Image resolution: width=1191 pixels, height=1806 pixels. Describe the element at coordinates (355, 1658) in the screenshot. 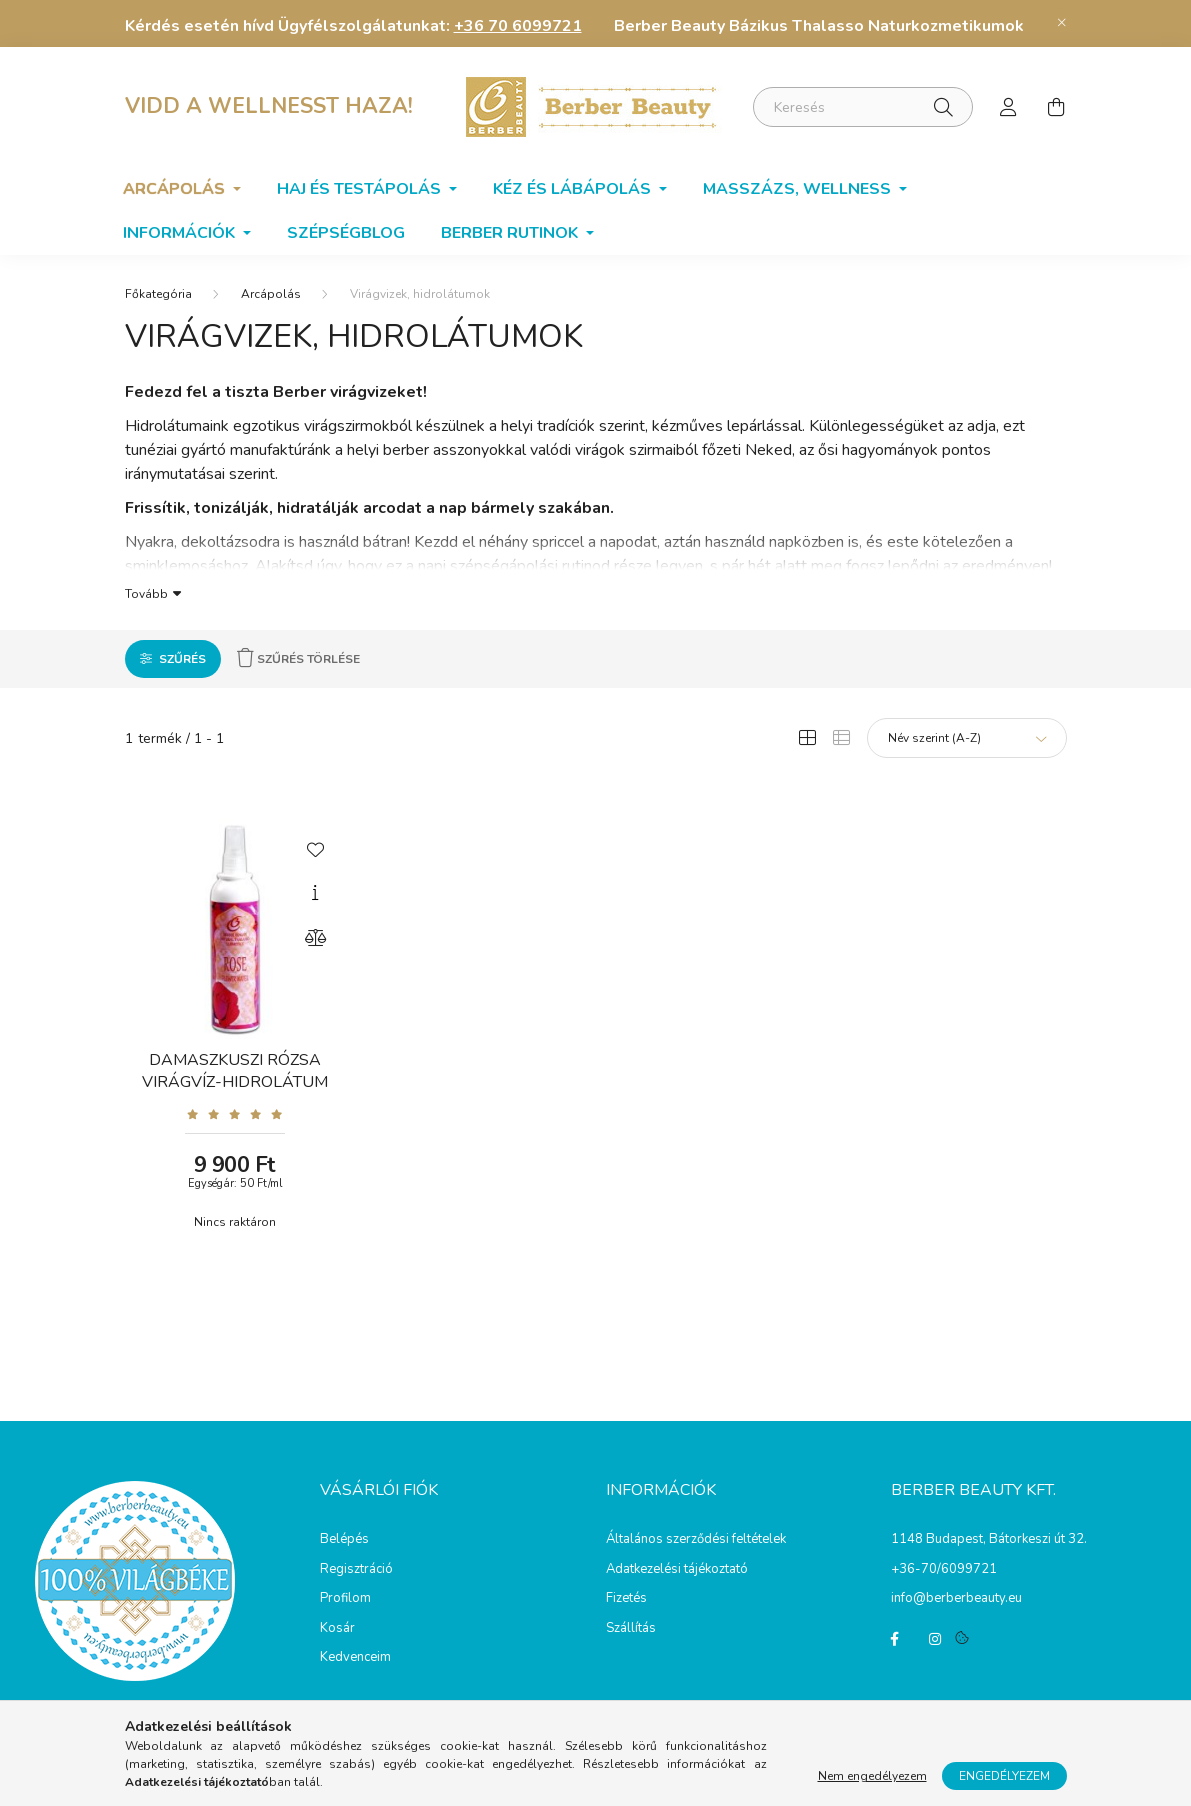

I see `Kedvenceim` at that location.